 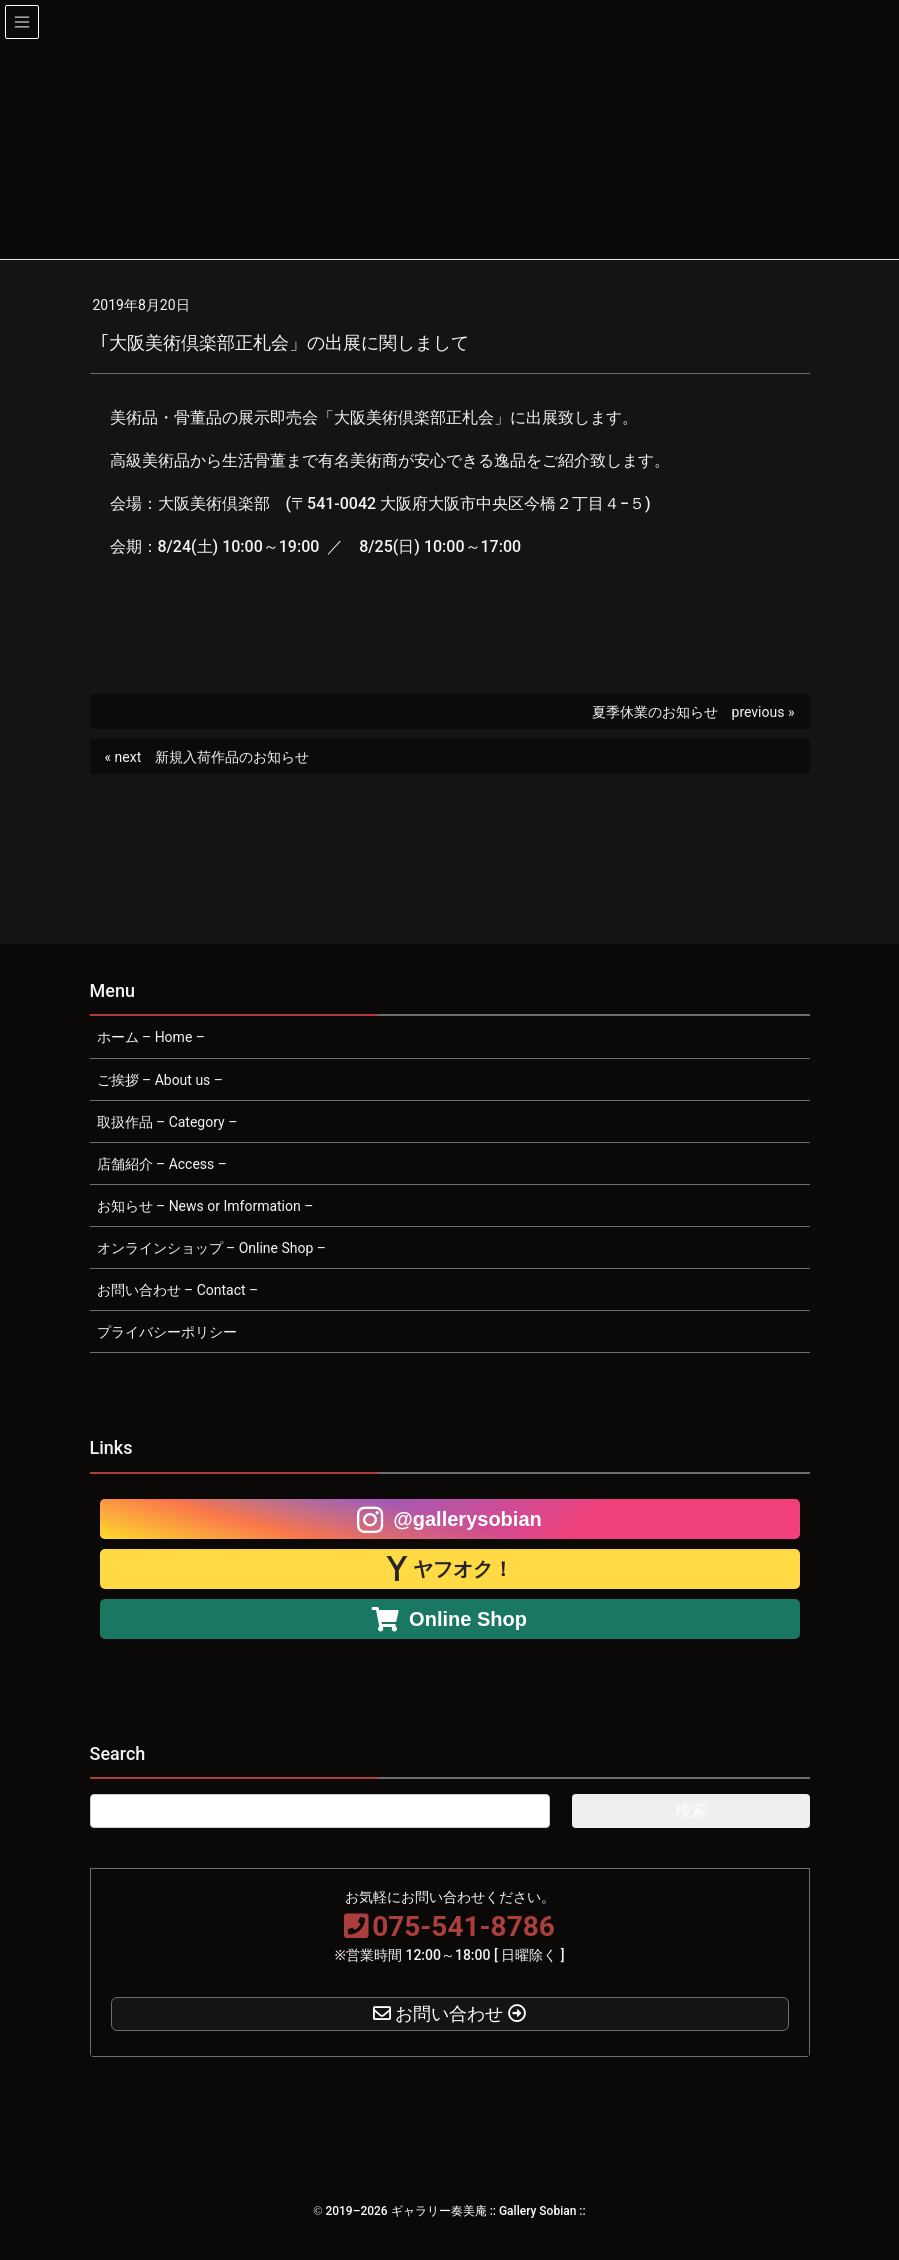 I want to click on オンラインショップ – Online Shop –, so click(x=211, y=1248).